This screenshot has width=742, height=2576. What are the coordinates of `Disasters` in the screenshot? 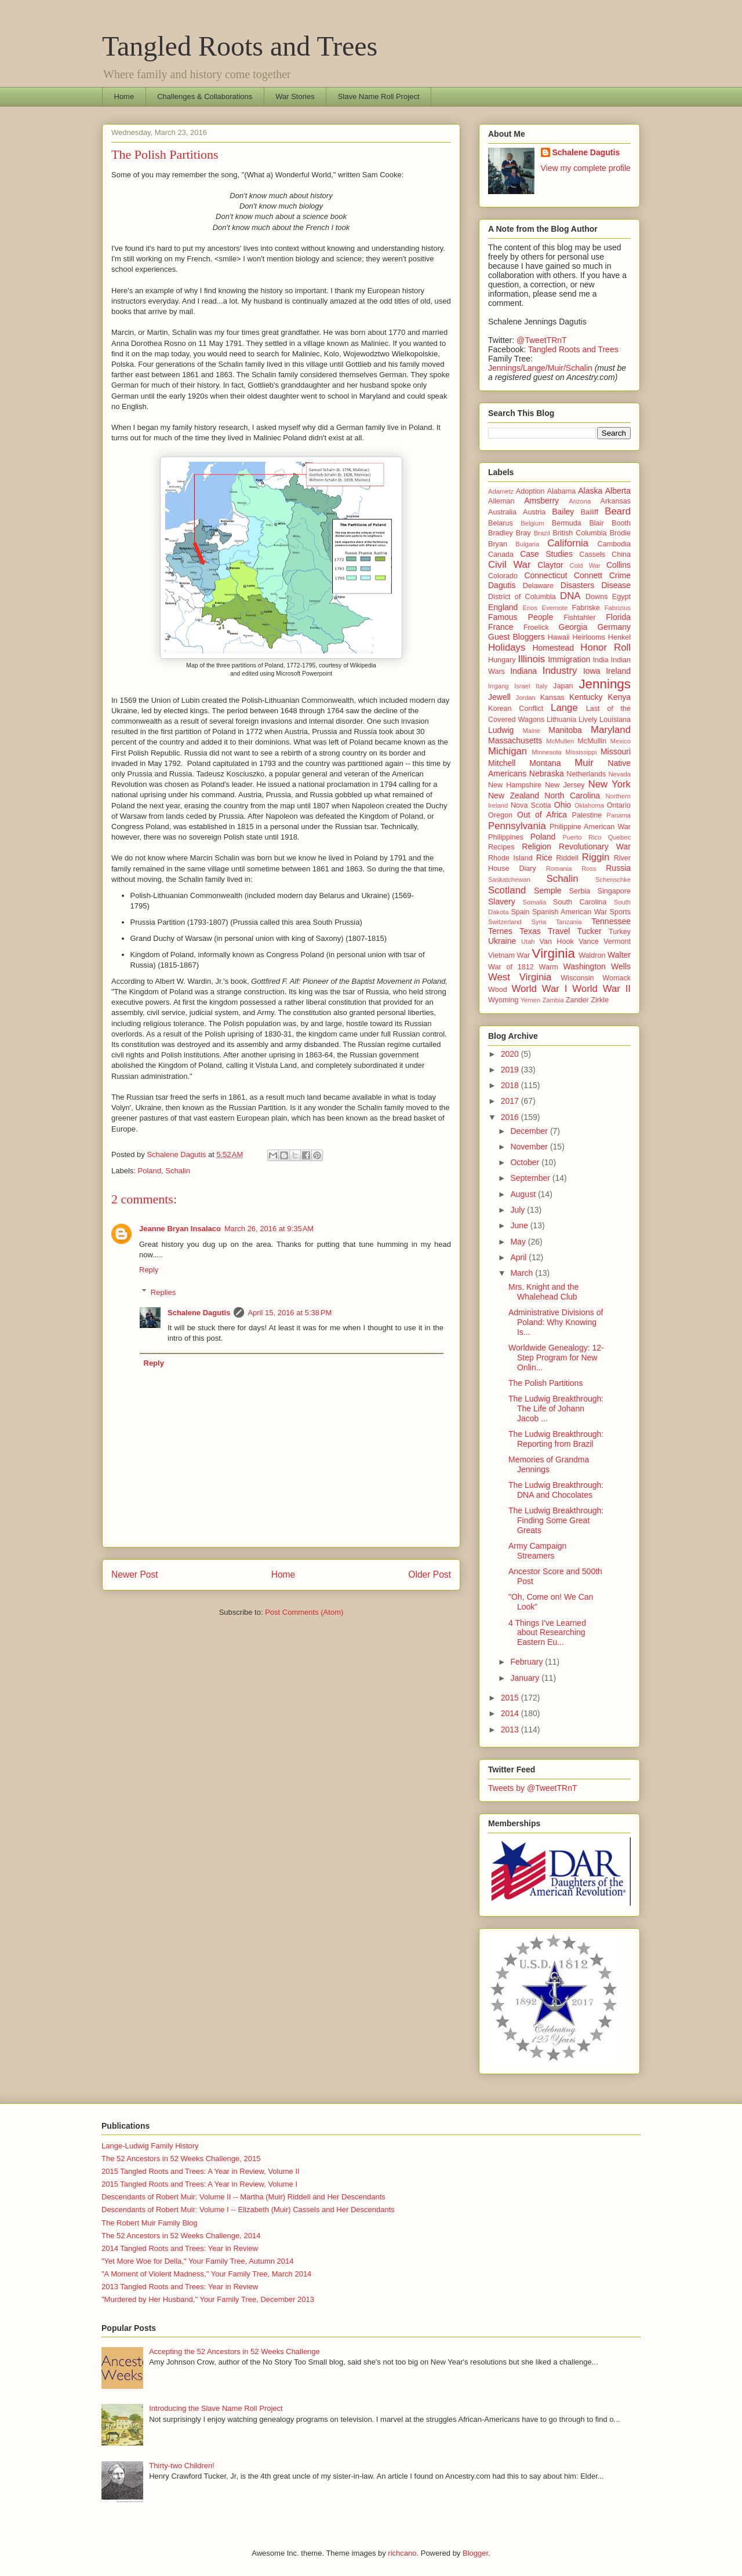 It's located at (577, 585).